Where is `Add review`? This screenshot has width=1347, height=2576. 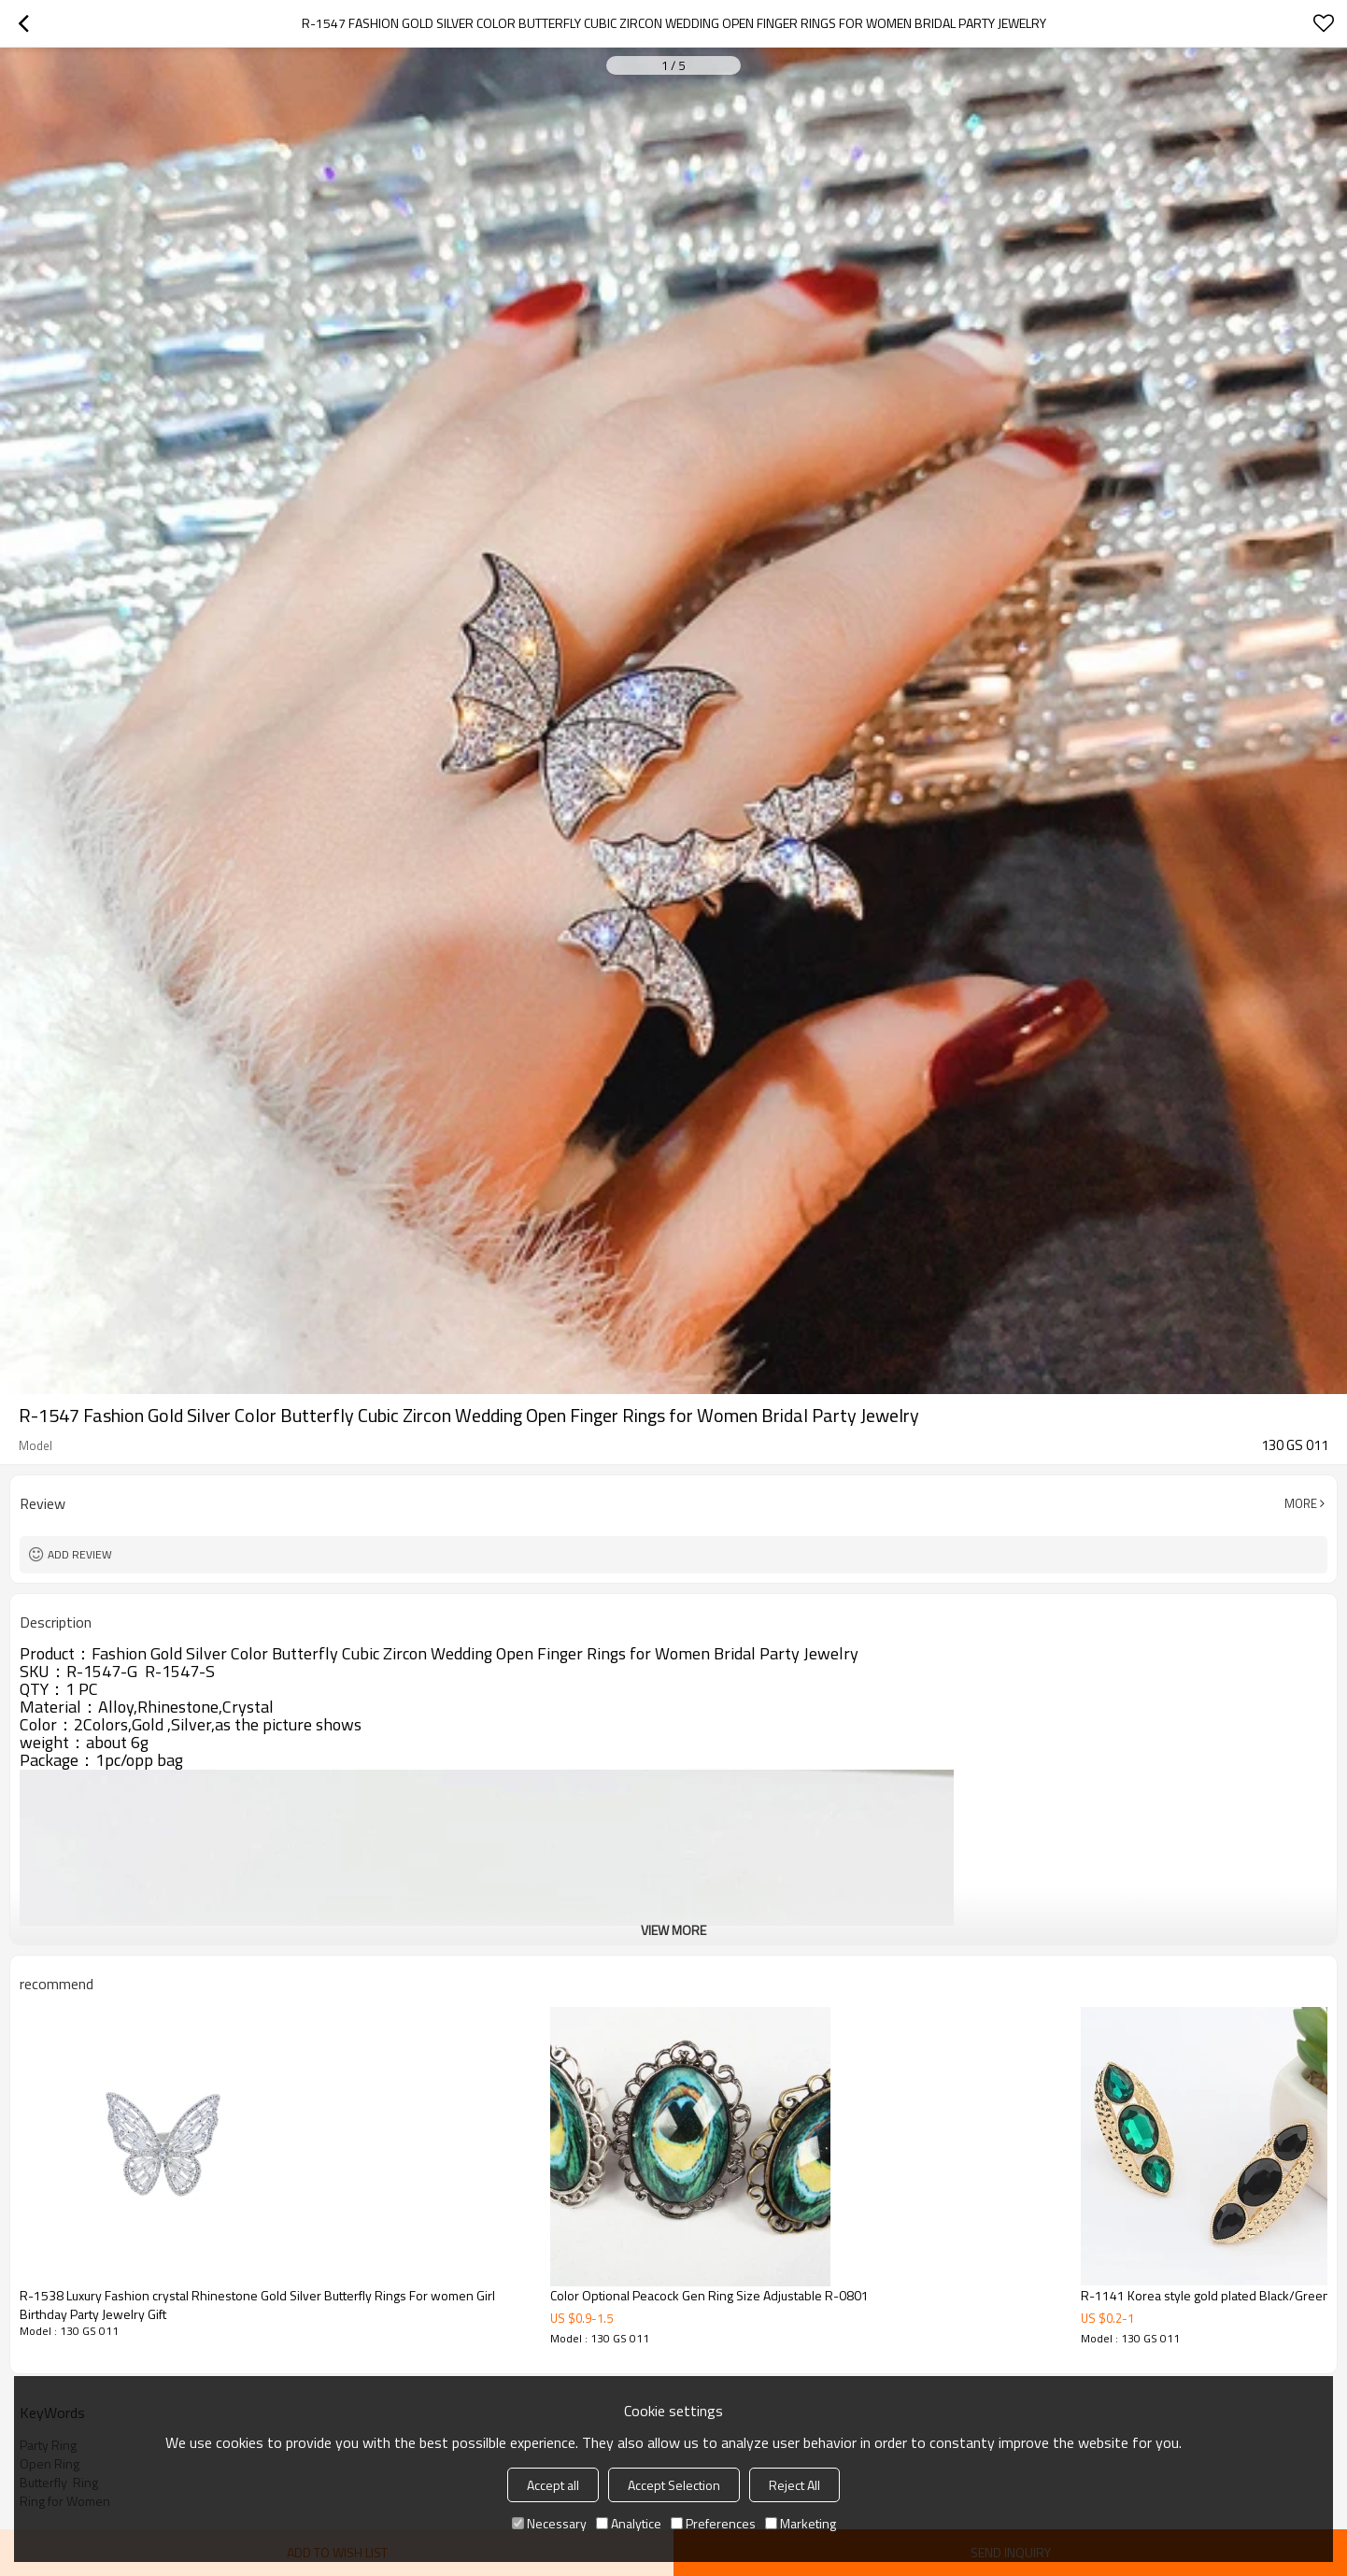 Add review is located at coordinates (80, 1554).